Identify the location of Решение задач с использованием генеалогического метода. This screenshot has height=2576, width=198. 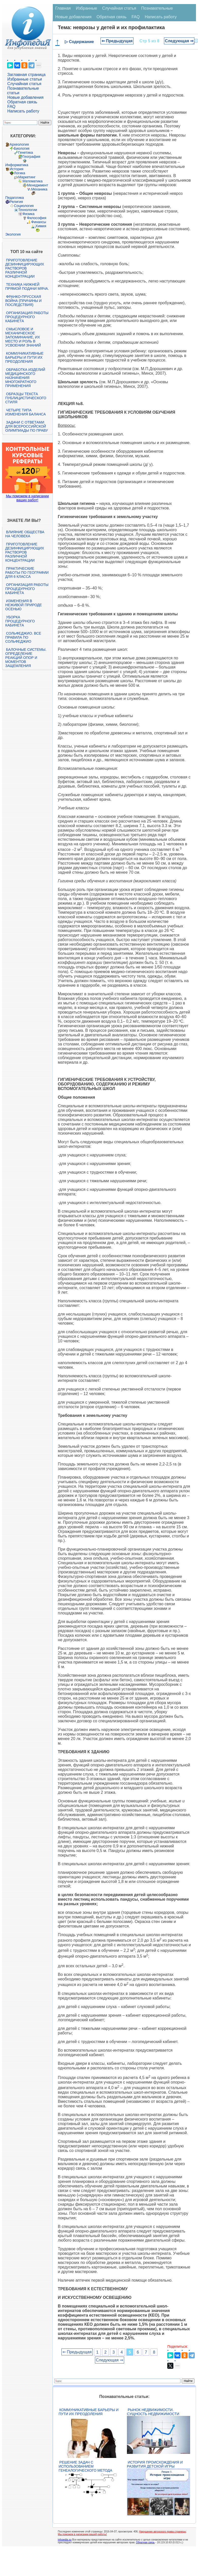
(85, 2466).